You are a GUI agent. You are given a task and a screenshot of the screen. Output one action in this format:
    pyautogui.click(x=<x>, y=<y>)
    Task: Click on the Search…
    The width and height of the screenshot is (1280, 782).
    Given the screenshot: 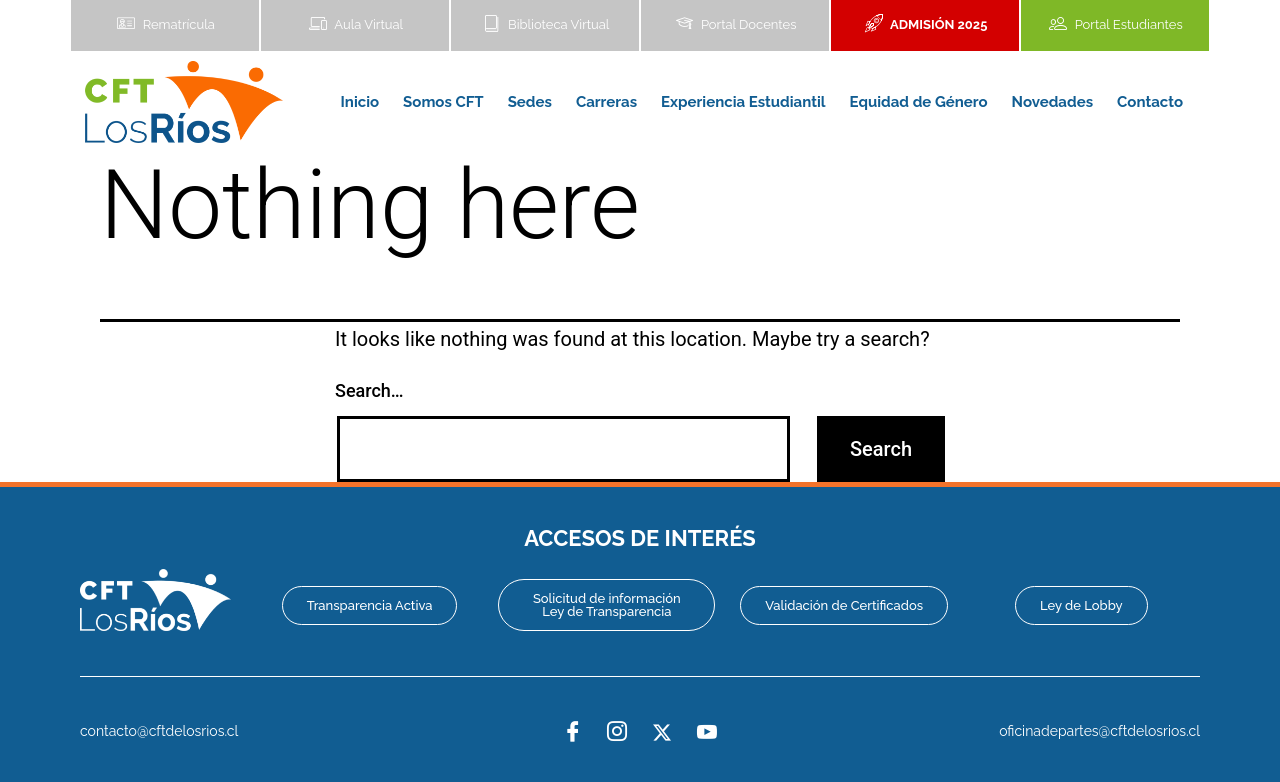 What is the action you would take?
    pyautogui.click(x=369, y=390)
    